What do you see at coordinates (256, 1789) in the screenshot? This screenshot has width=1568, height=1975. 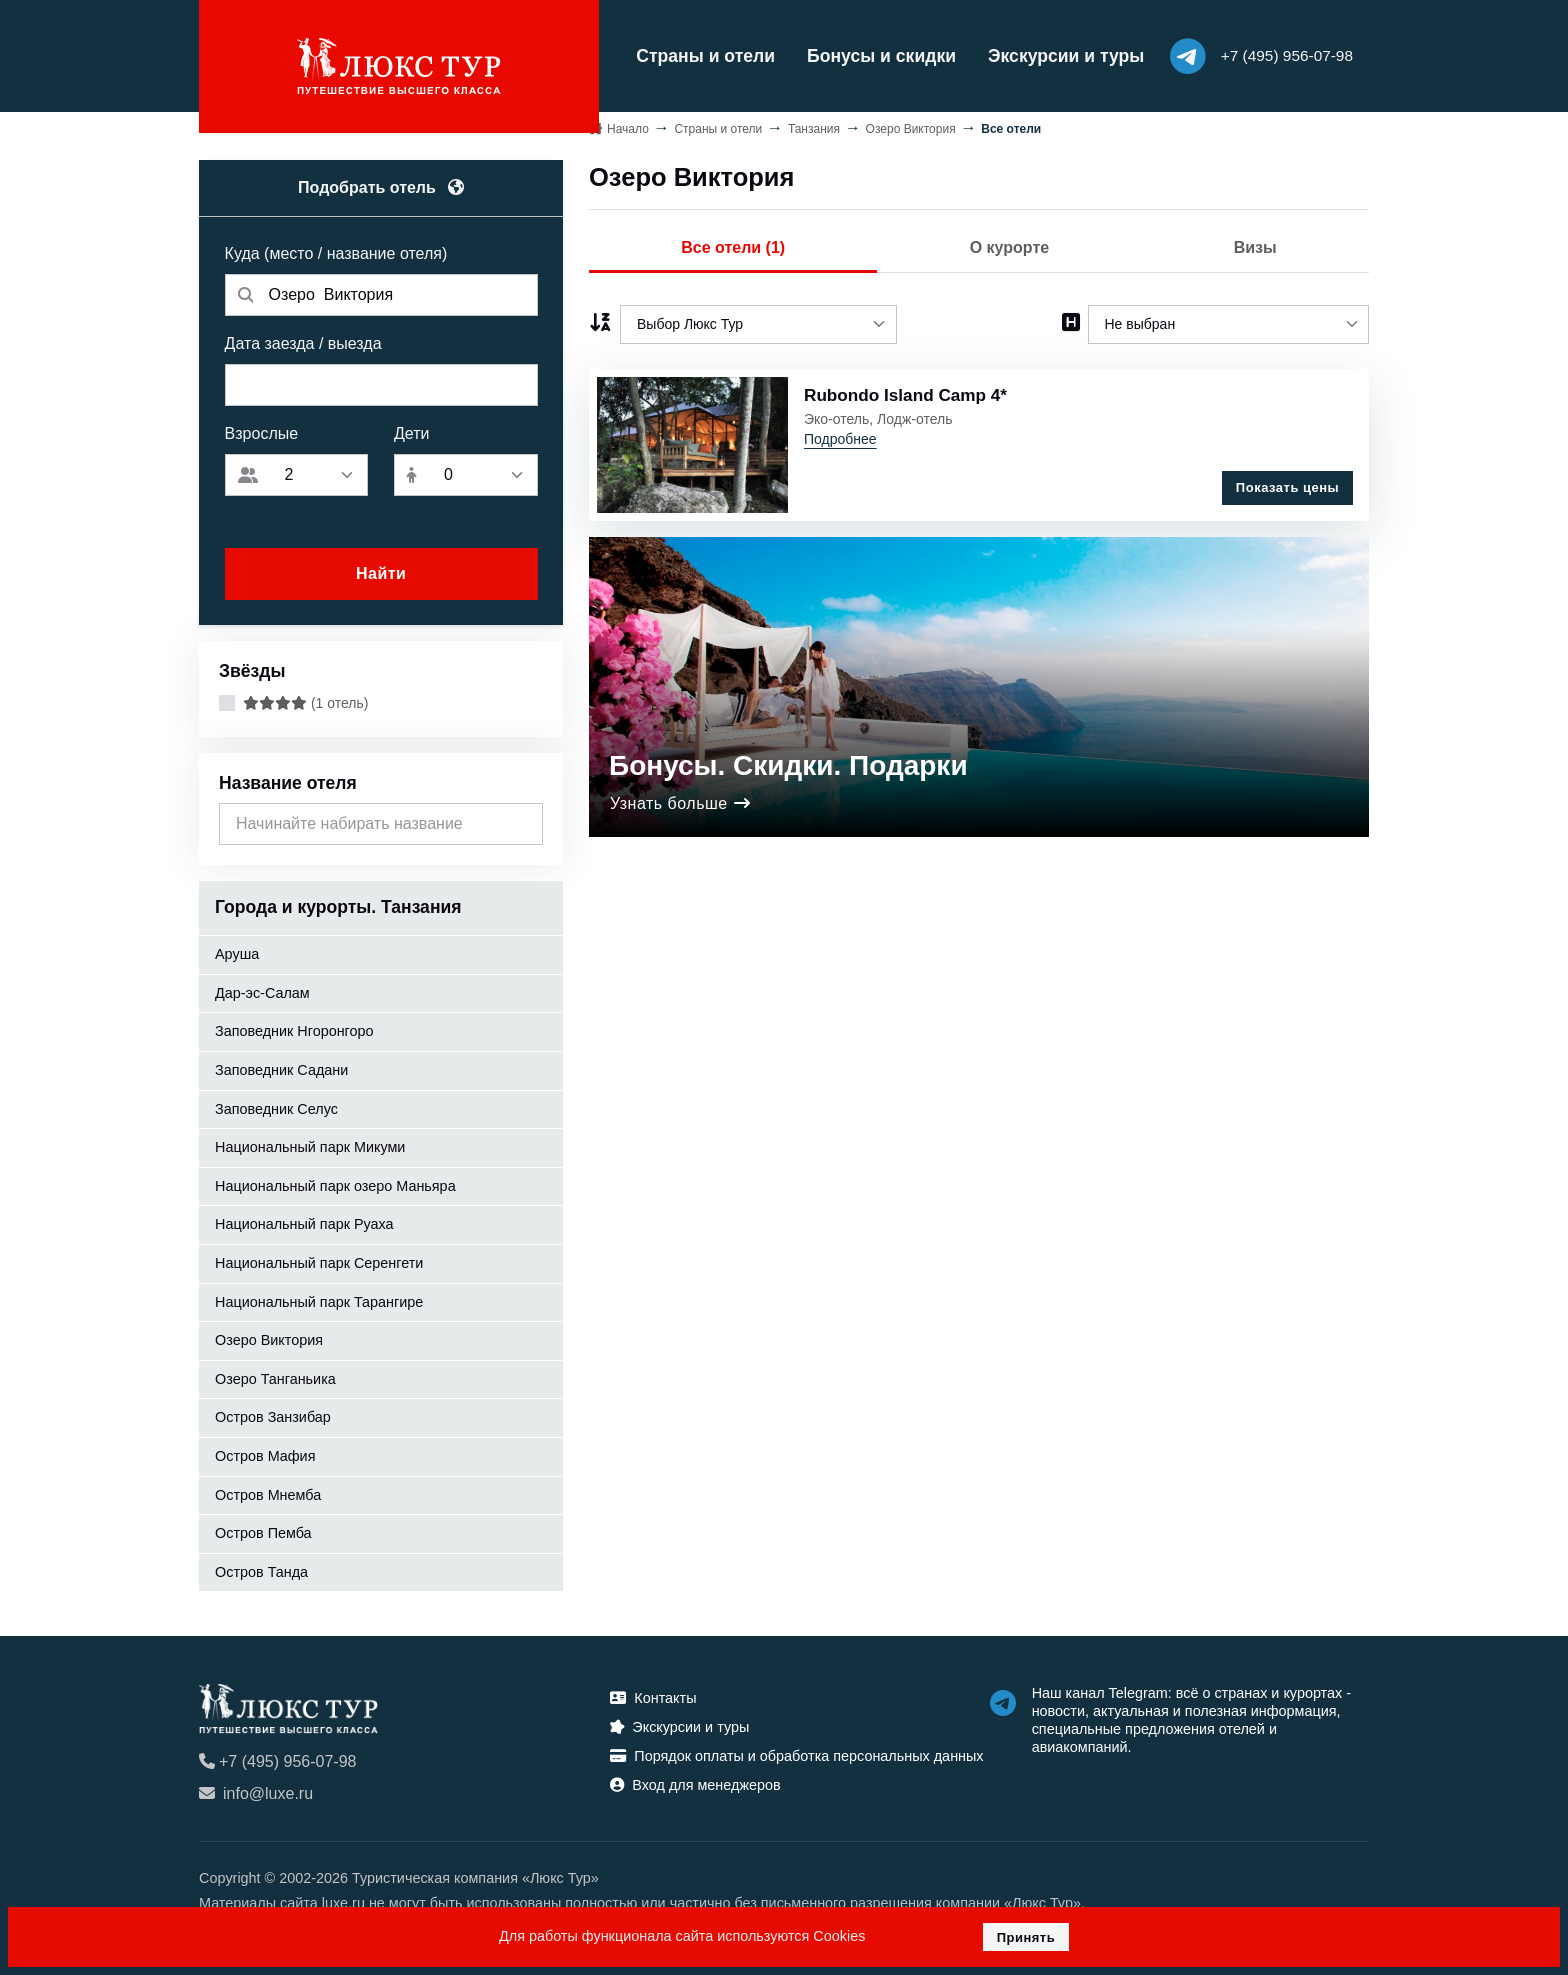 I see `info@luxe.ru` at bounding box center [256, 1789].